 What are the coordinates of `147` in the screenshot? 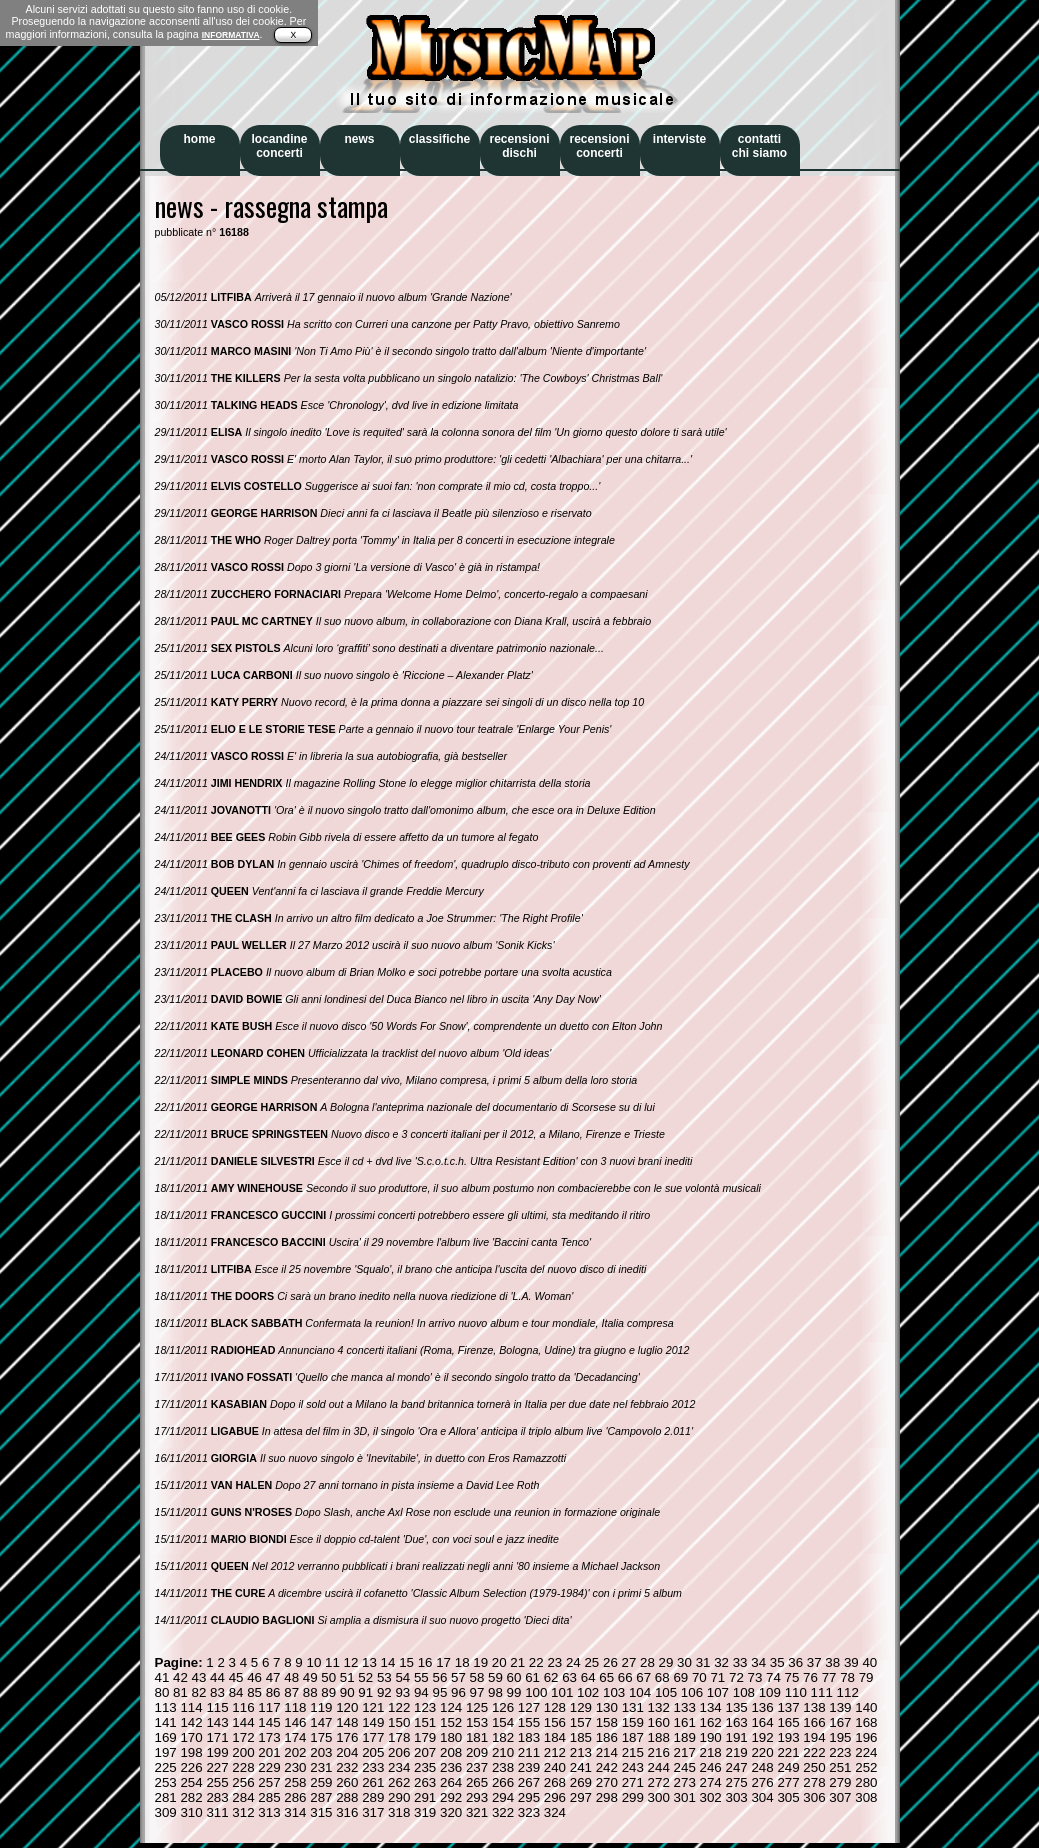 It's located at (321, 1722).